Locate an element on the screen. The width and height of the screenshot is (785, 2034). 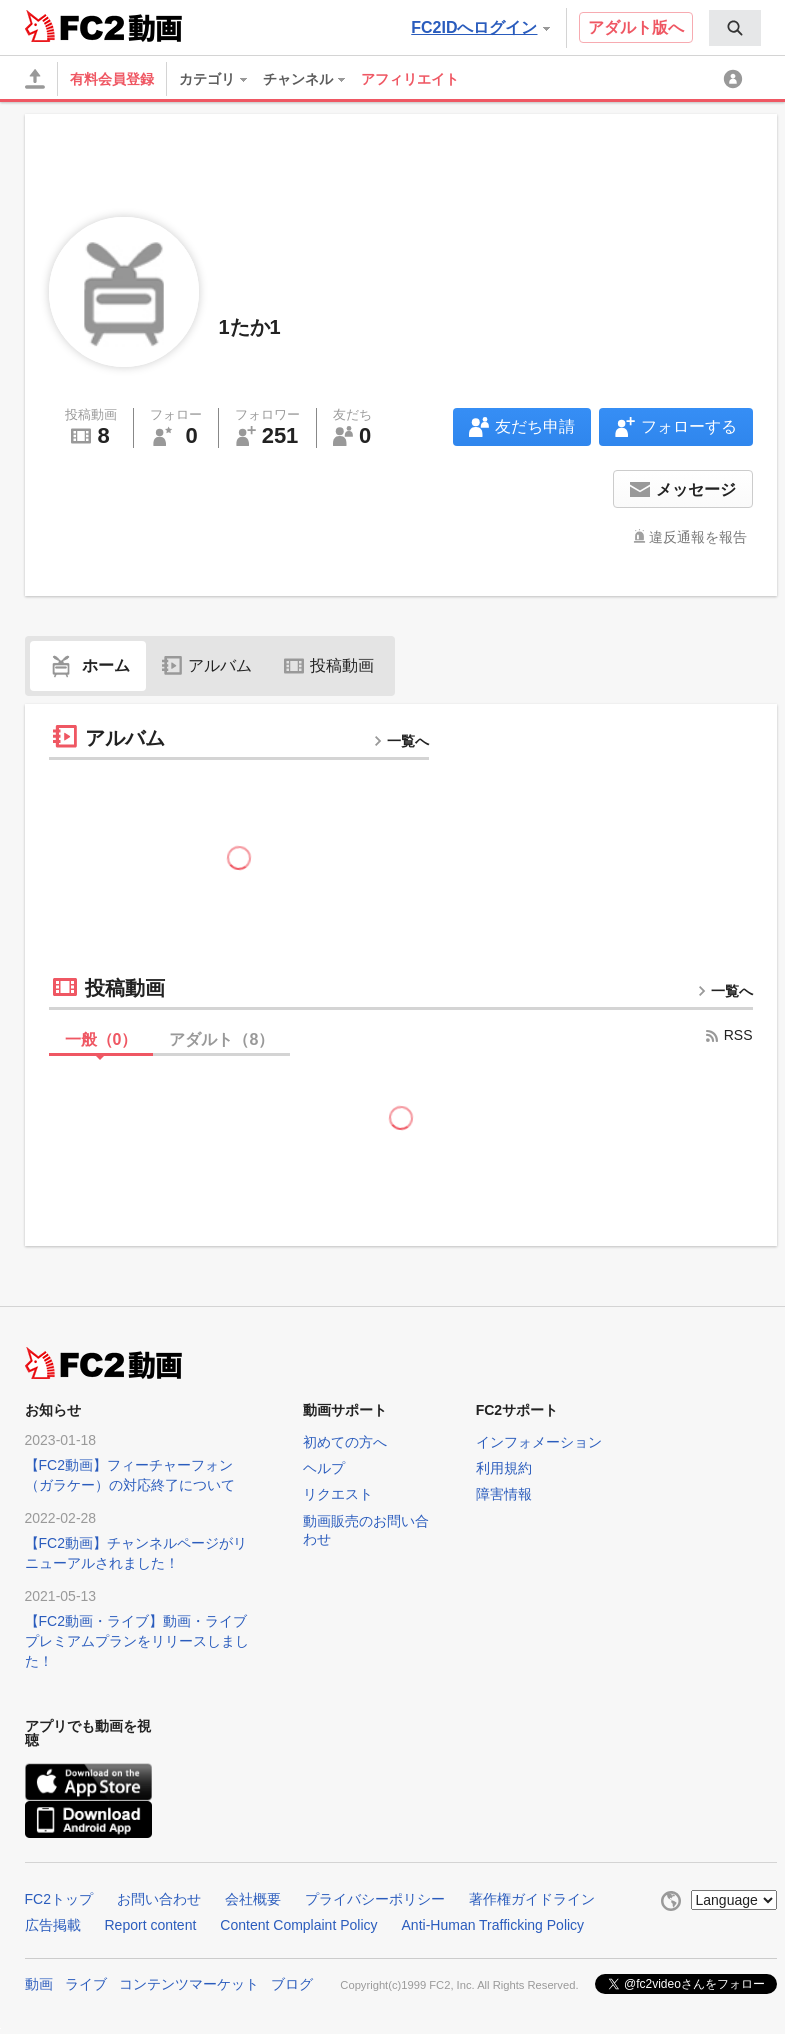
インフォメーション is located at coordinates (539, 1442).